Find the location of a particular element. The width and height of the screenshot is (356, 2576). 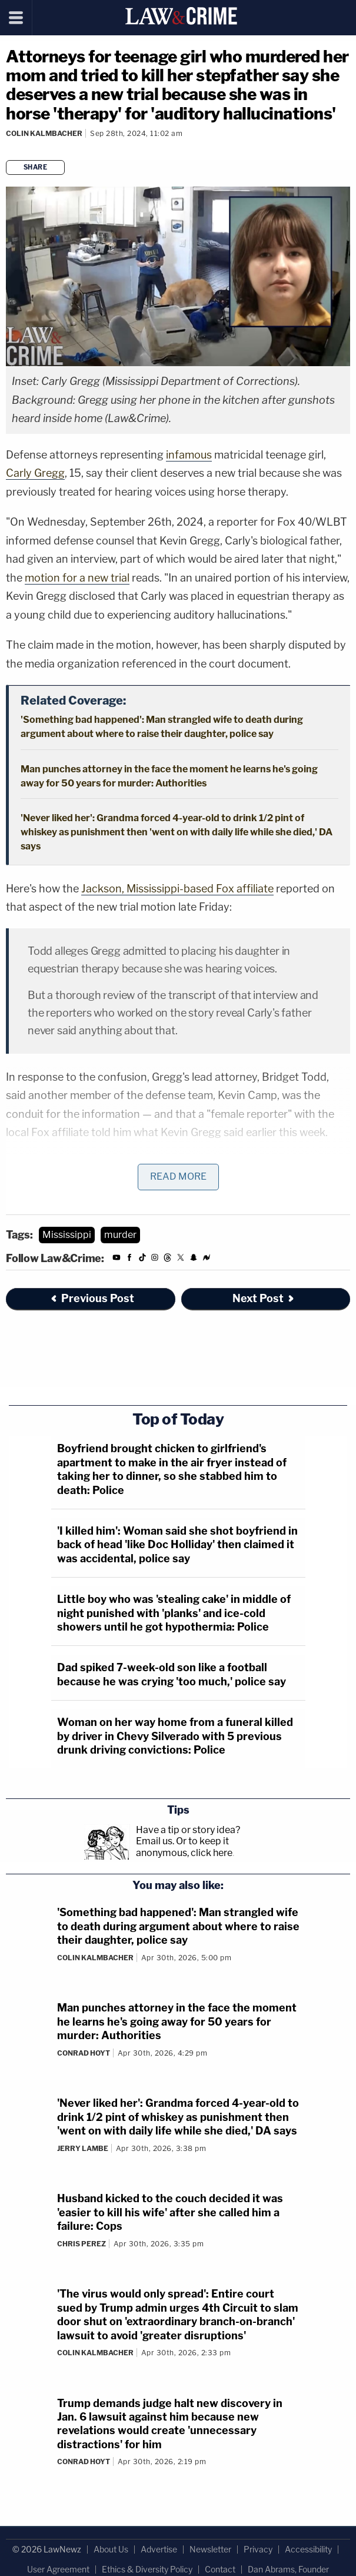

Contact is located at coordinates (220, 2569).